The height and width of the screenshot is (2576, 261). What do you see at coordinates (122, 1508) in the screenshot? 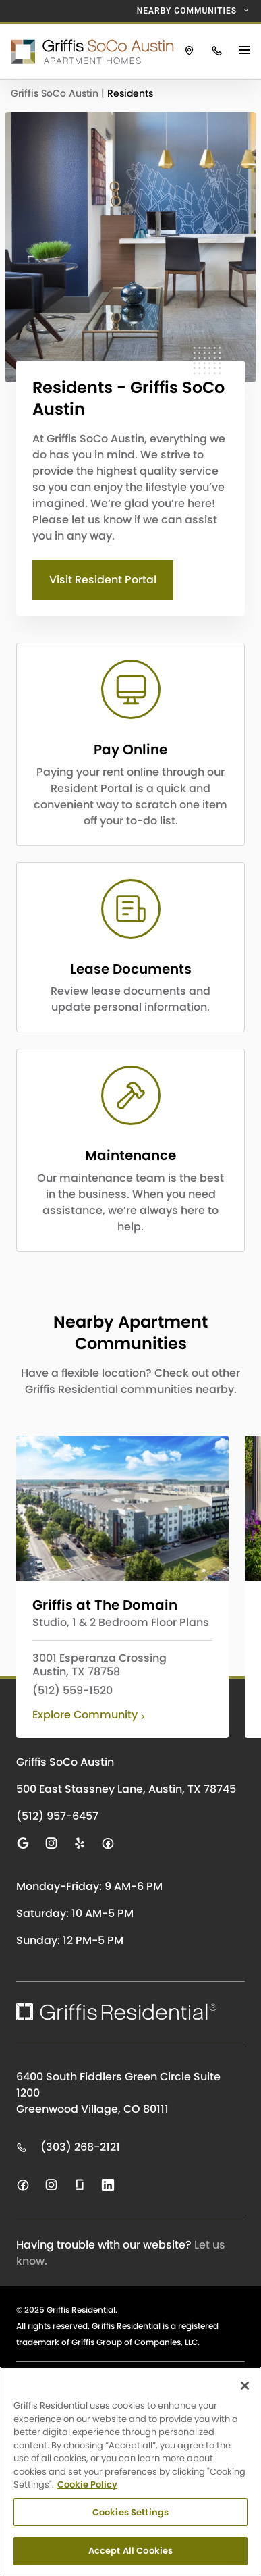
I see `[Click to learn more about Griffis at The Domain]` at bounding box center [122, 1508].